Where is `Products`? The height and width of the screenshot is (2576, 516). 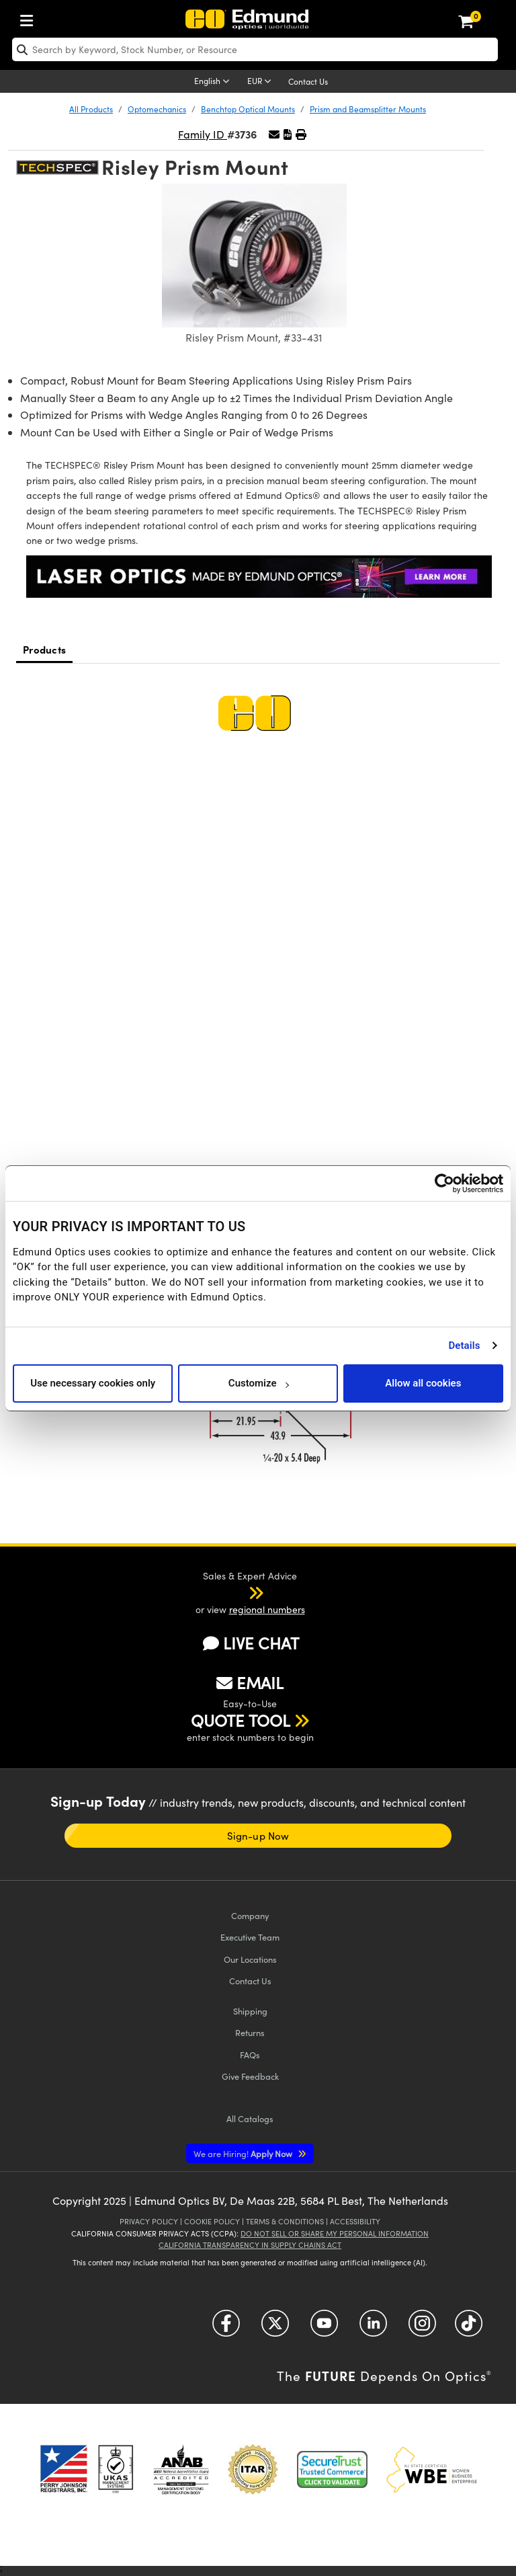
Products is located at coordinates (44, 649).